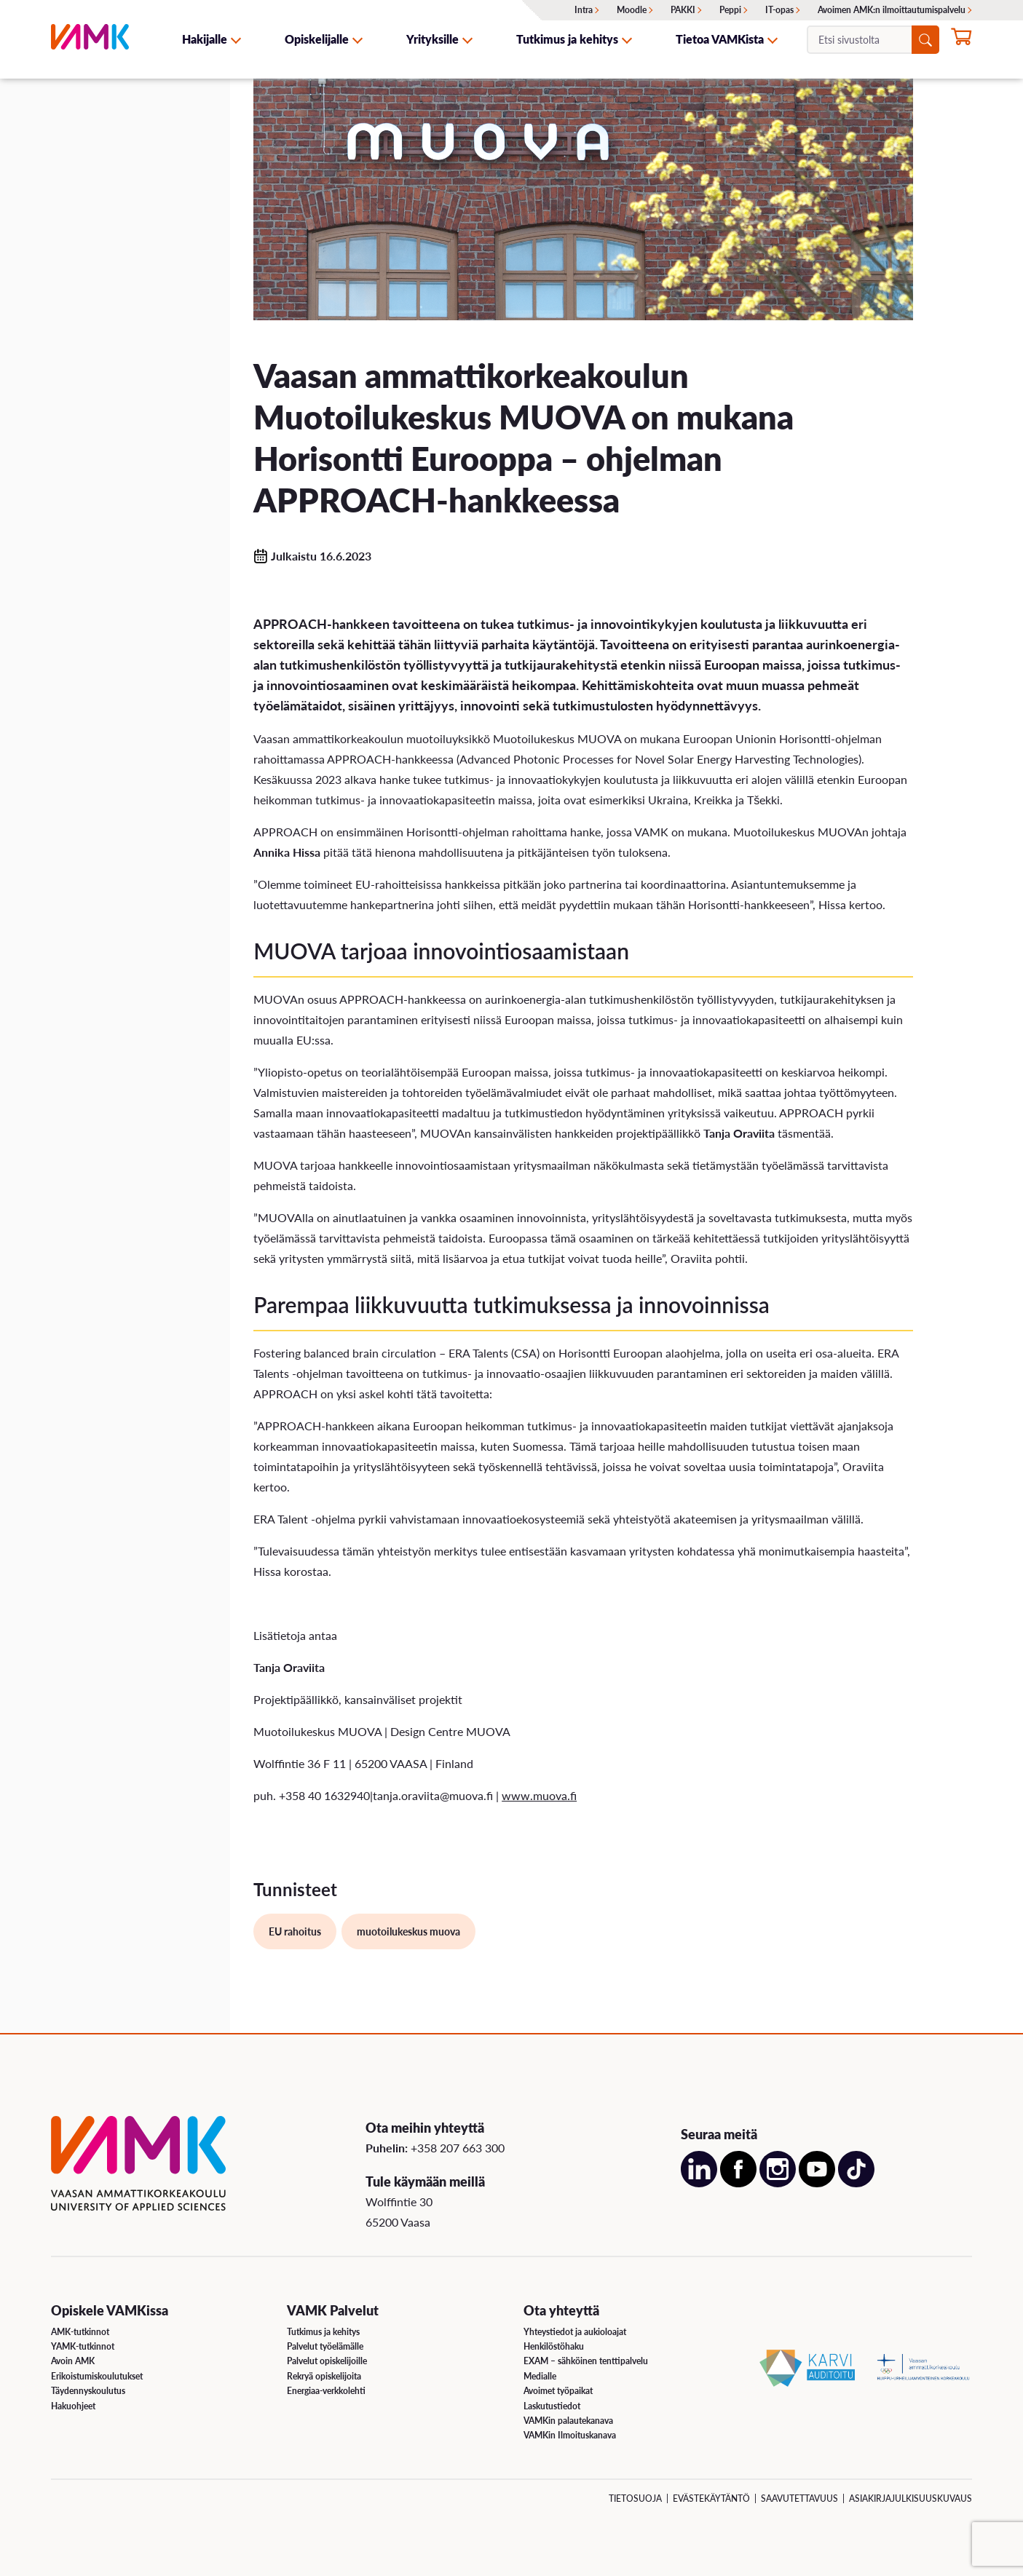 The image size is (1023, 2576). I want to click on Avoimet työpaikat, so click(558, 2391).